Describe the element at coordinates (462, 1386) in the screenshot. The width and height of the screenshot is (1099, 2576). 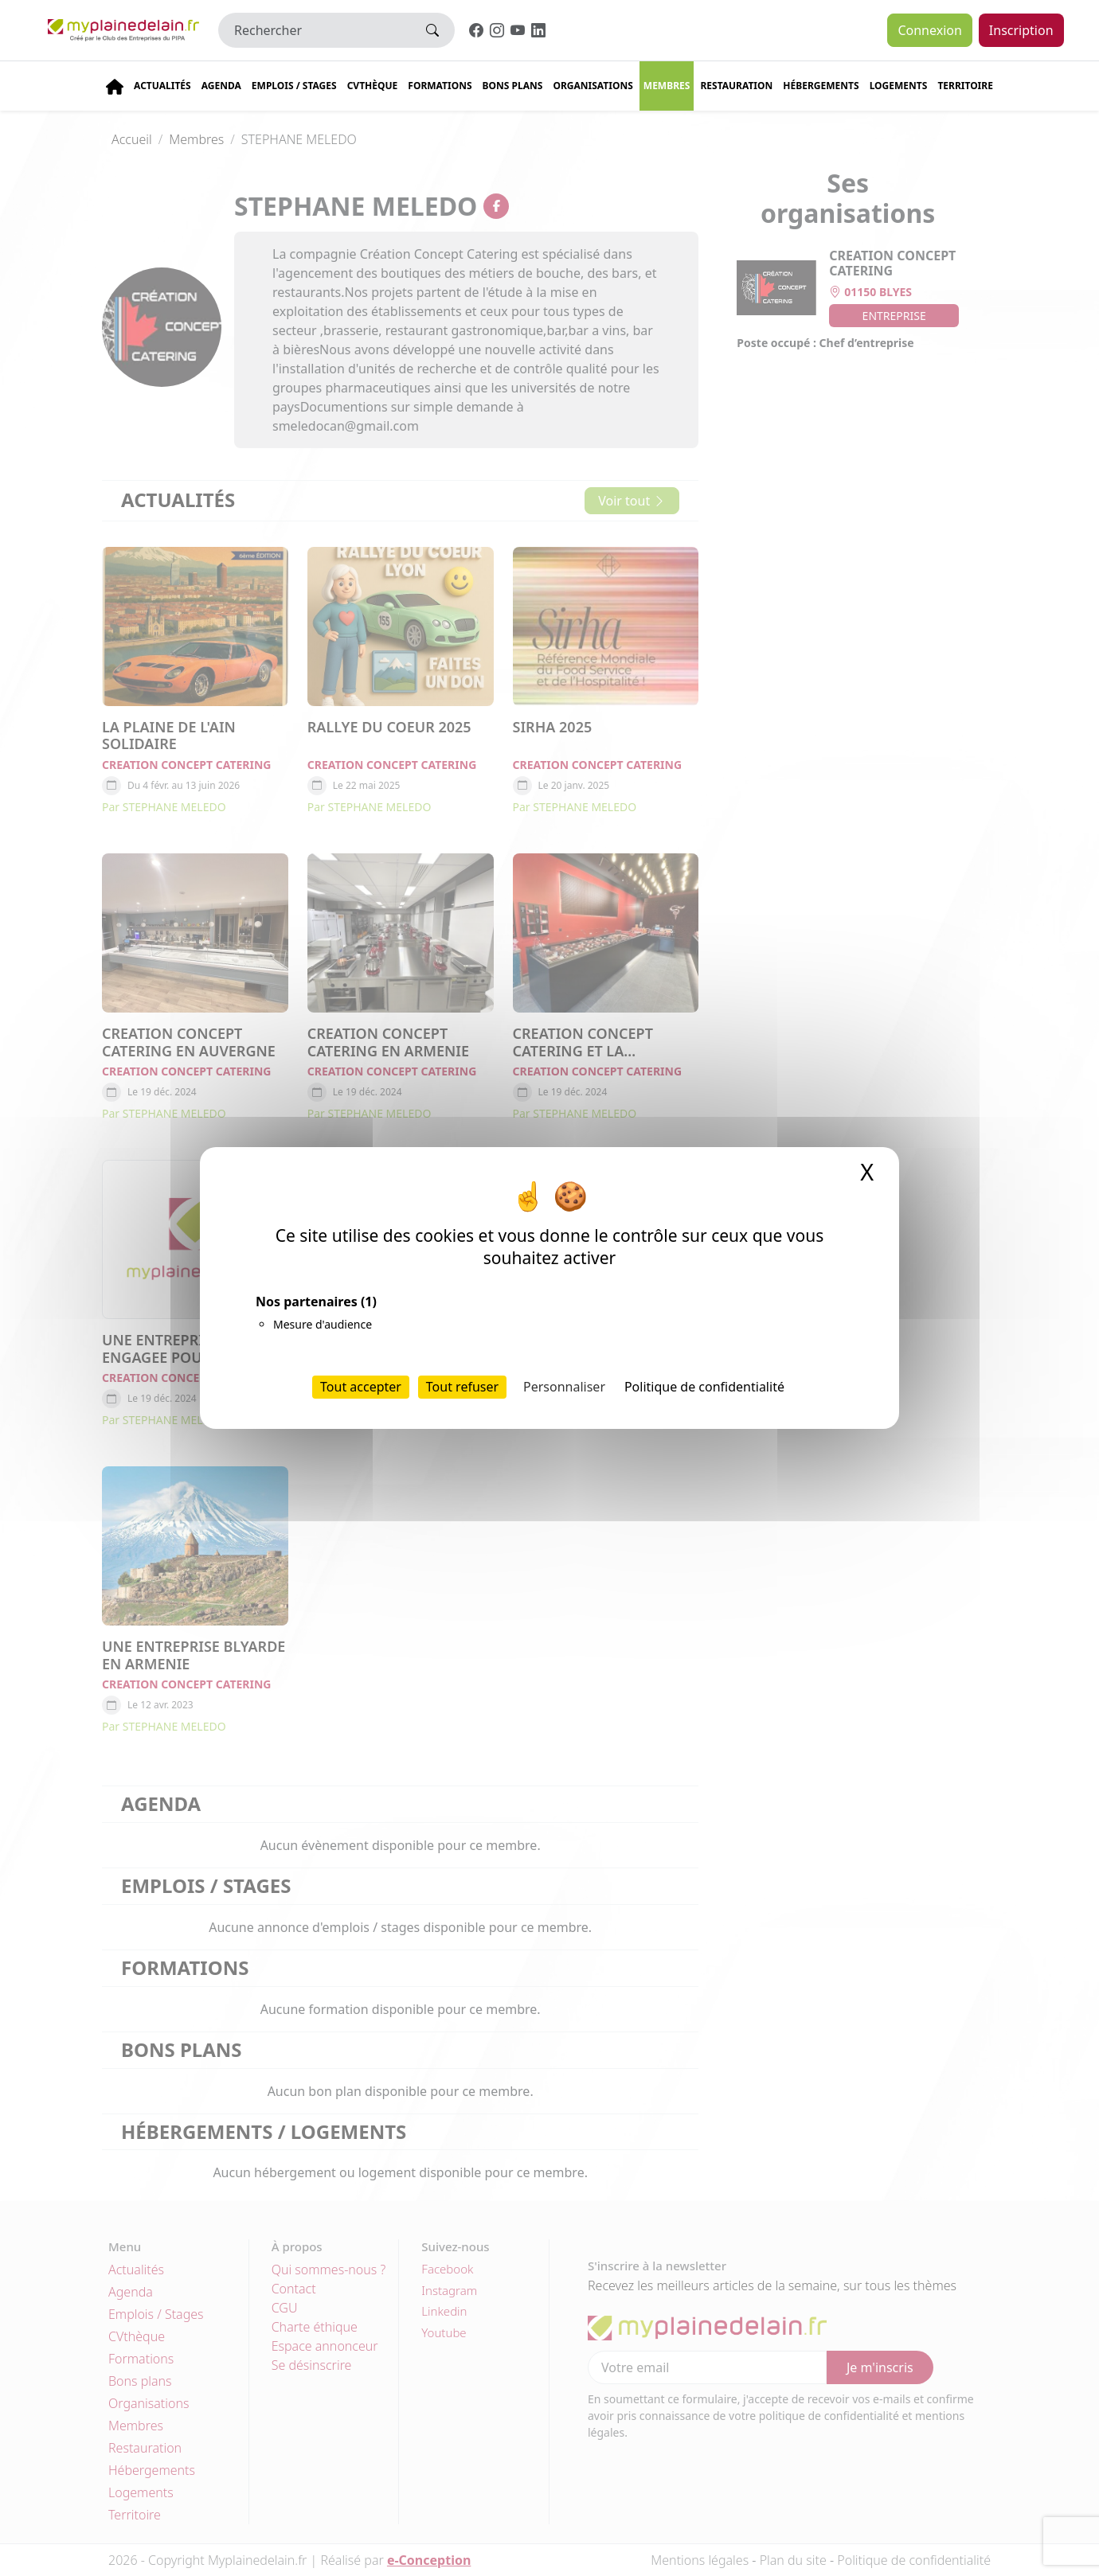
I see `Tout refuser [Cookies : Tout refuser]` at that location.